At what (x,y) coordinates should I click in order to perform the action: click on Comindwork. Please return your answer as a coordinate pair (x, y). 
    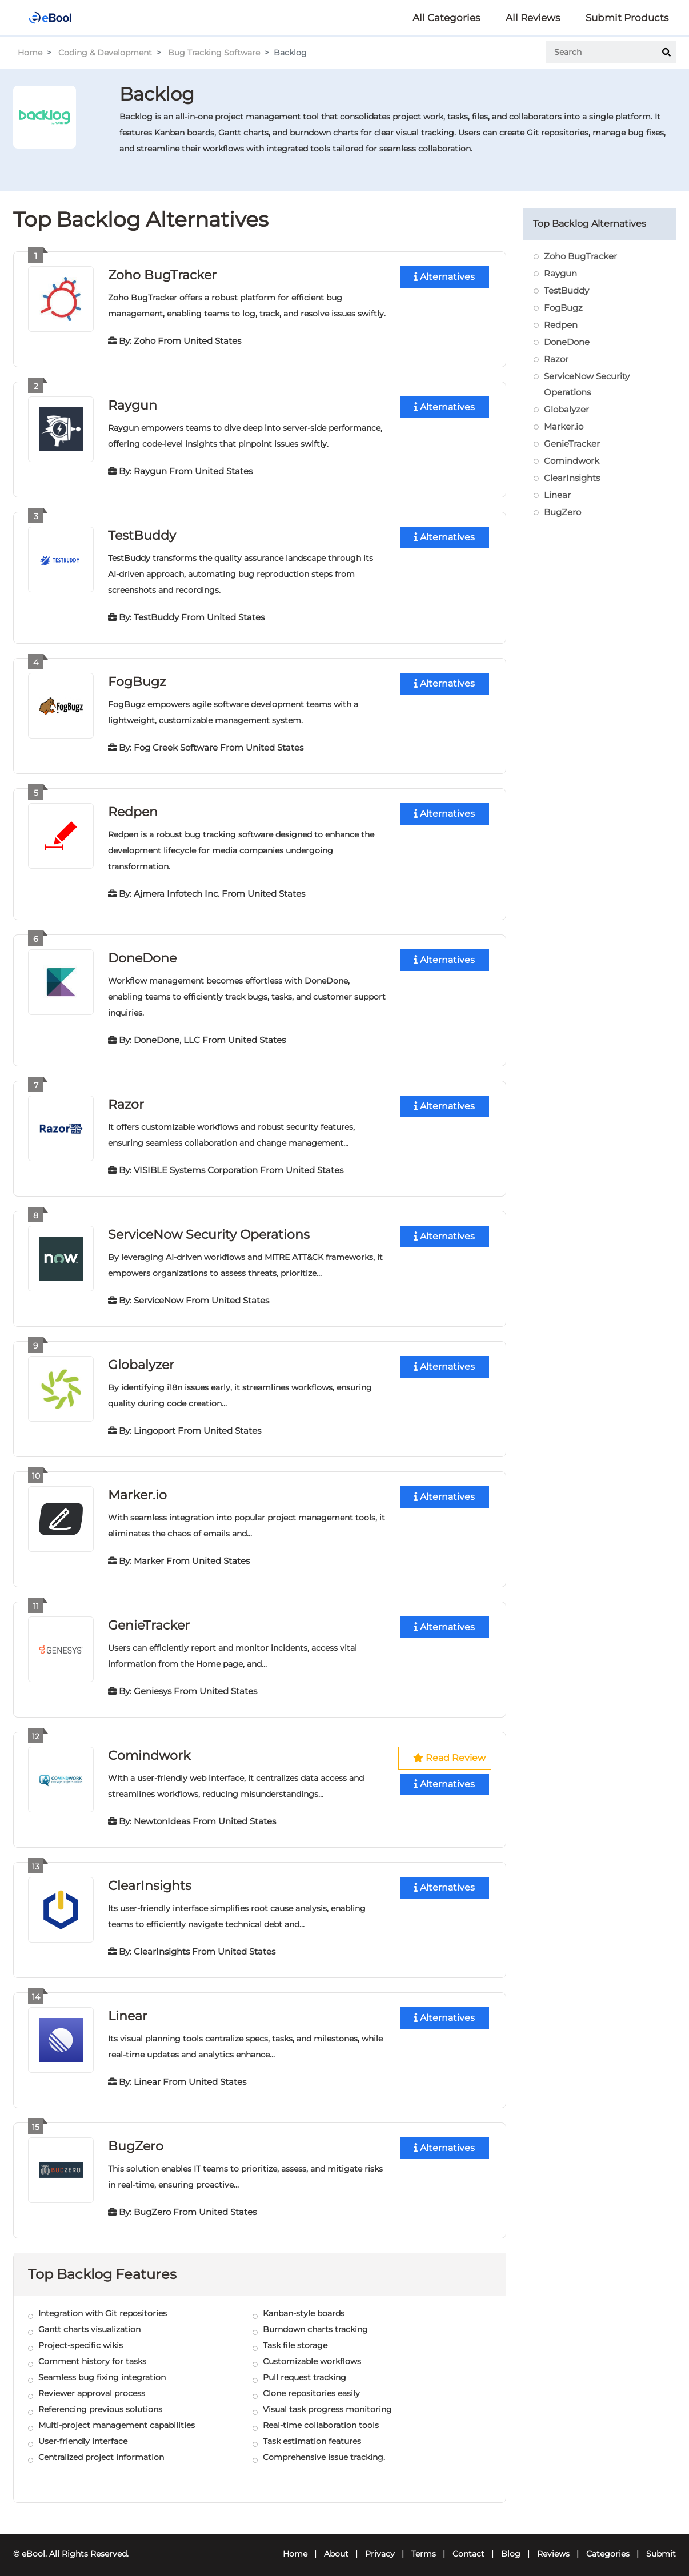
    Looking at the image, I should click on (149, 1748).